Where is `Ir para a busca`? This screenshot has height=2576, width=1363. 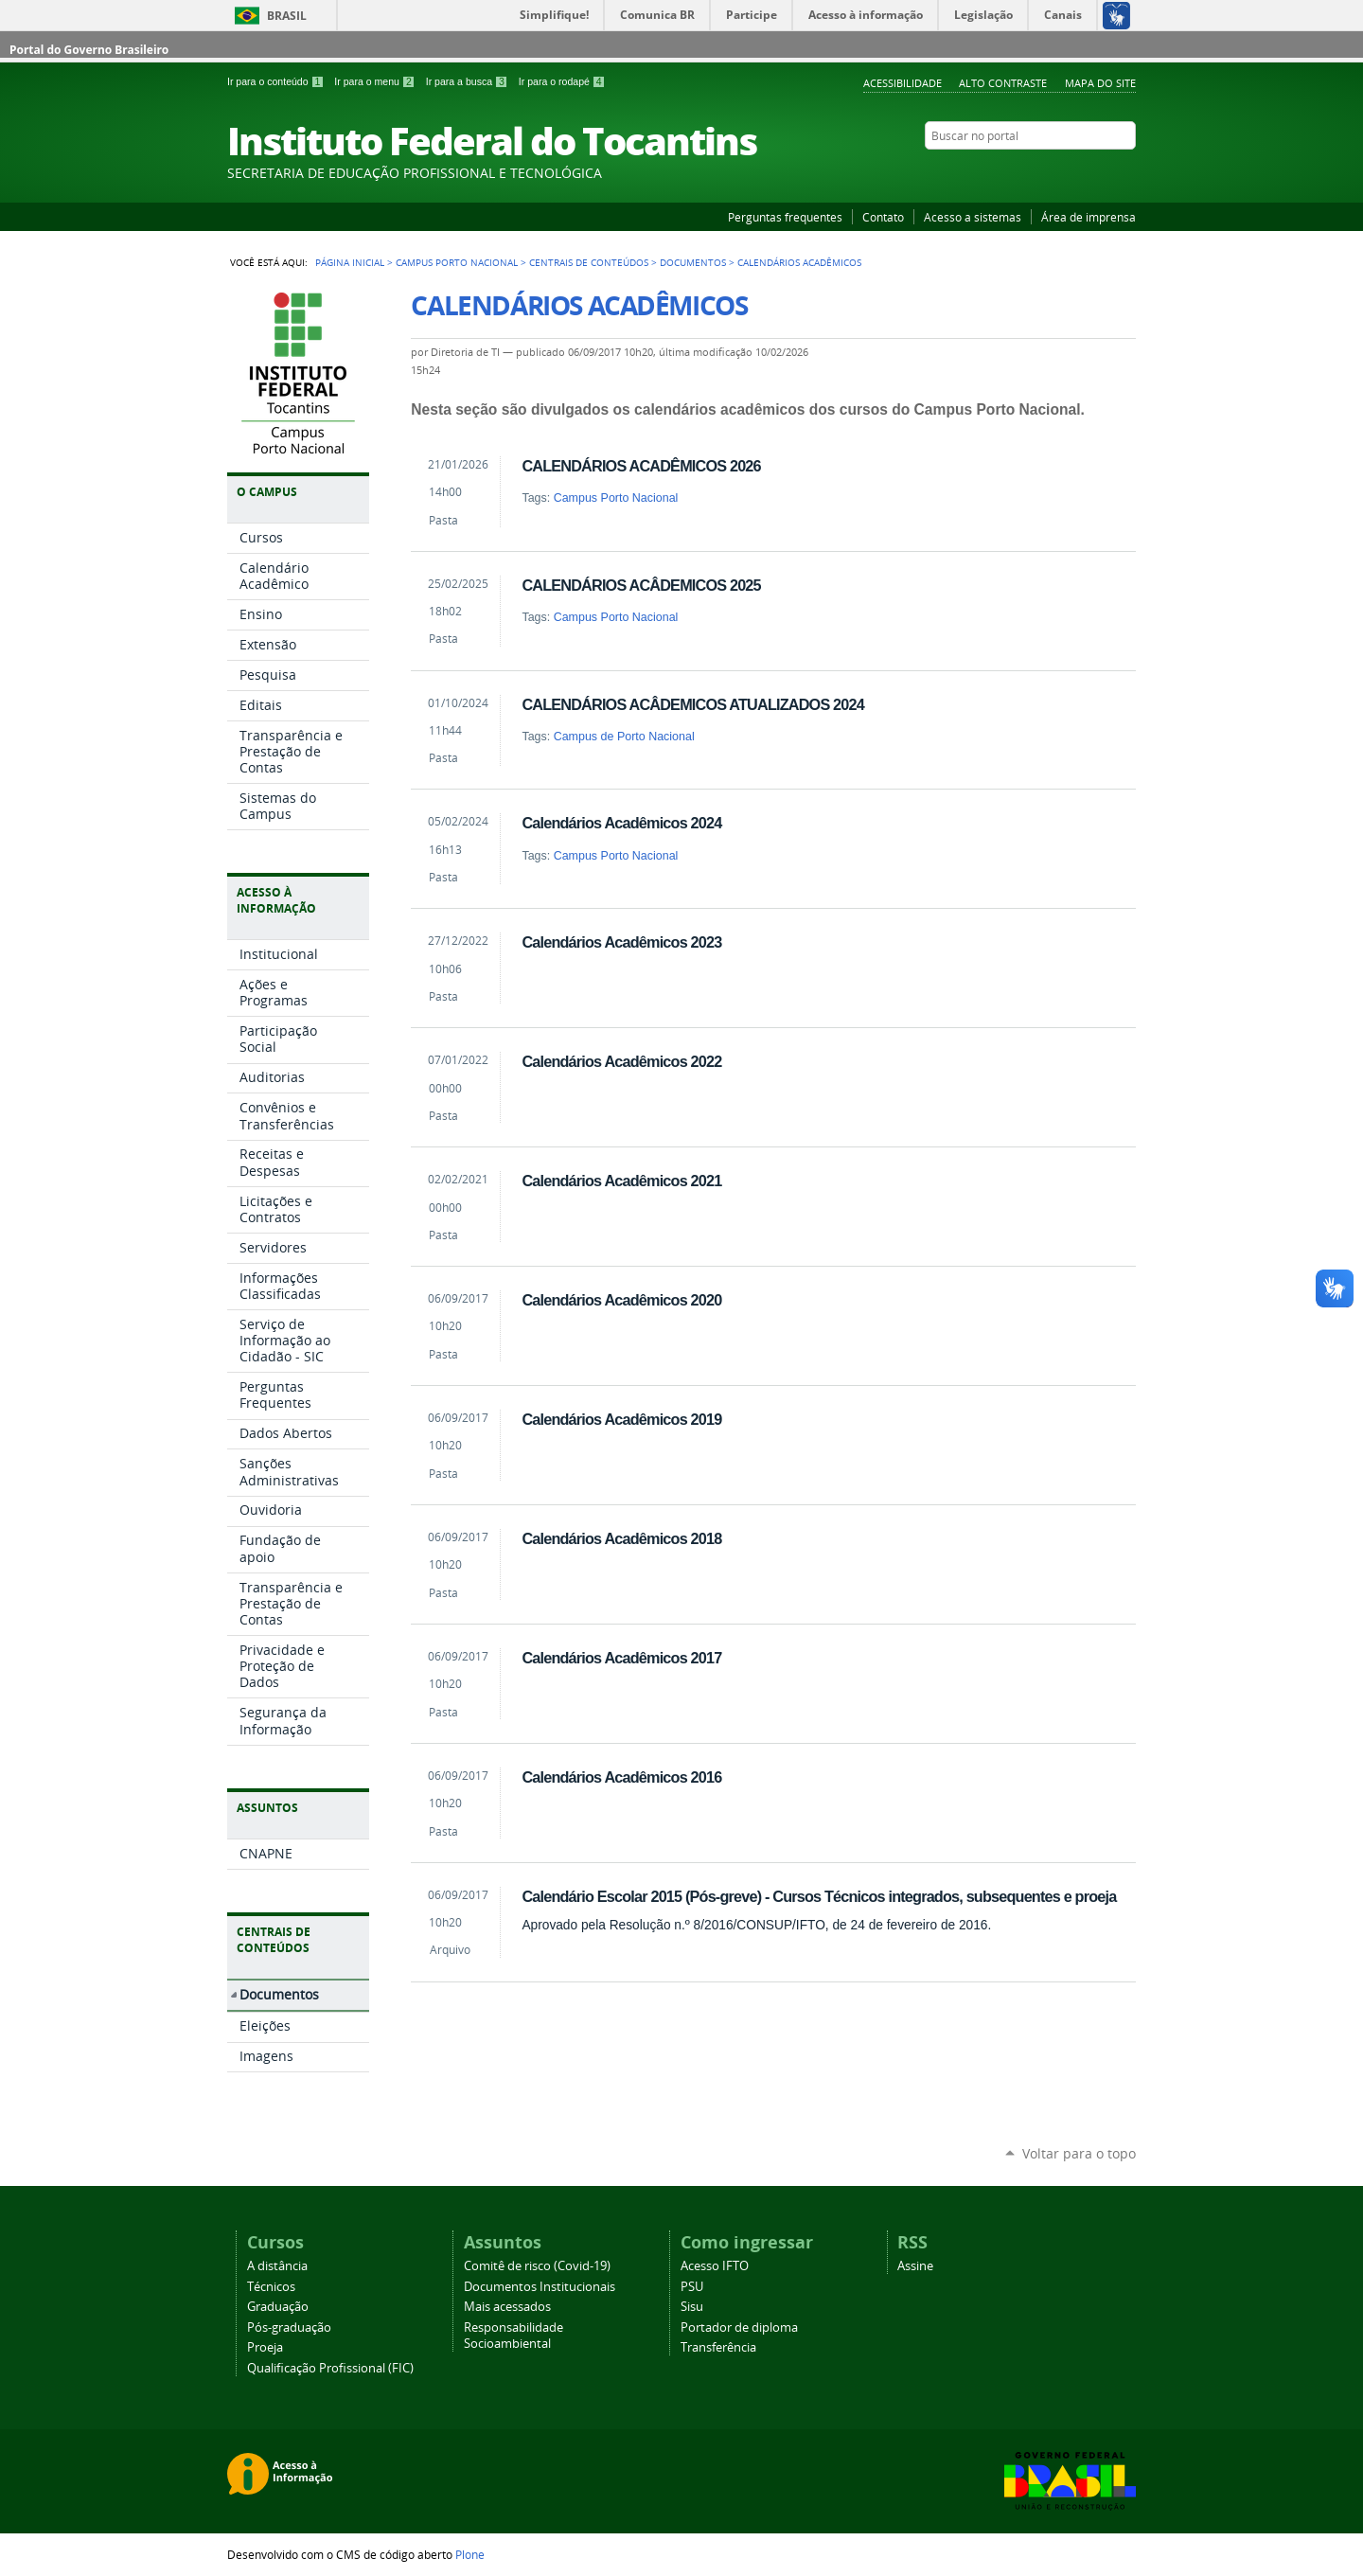
Ir para a busca is located at coordinates (468, 81).